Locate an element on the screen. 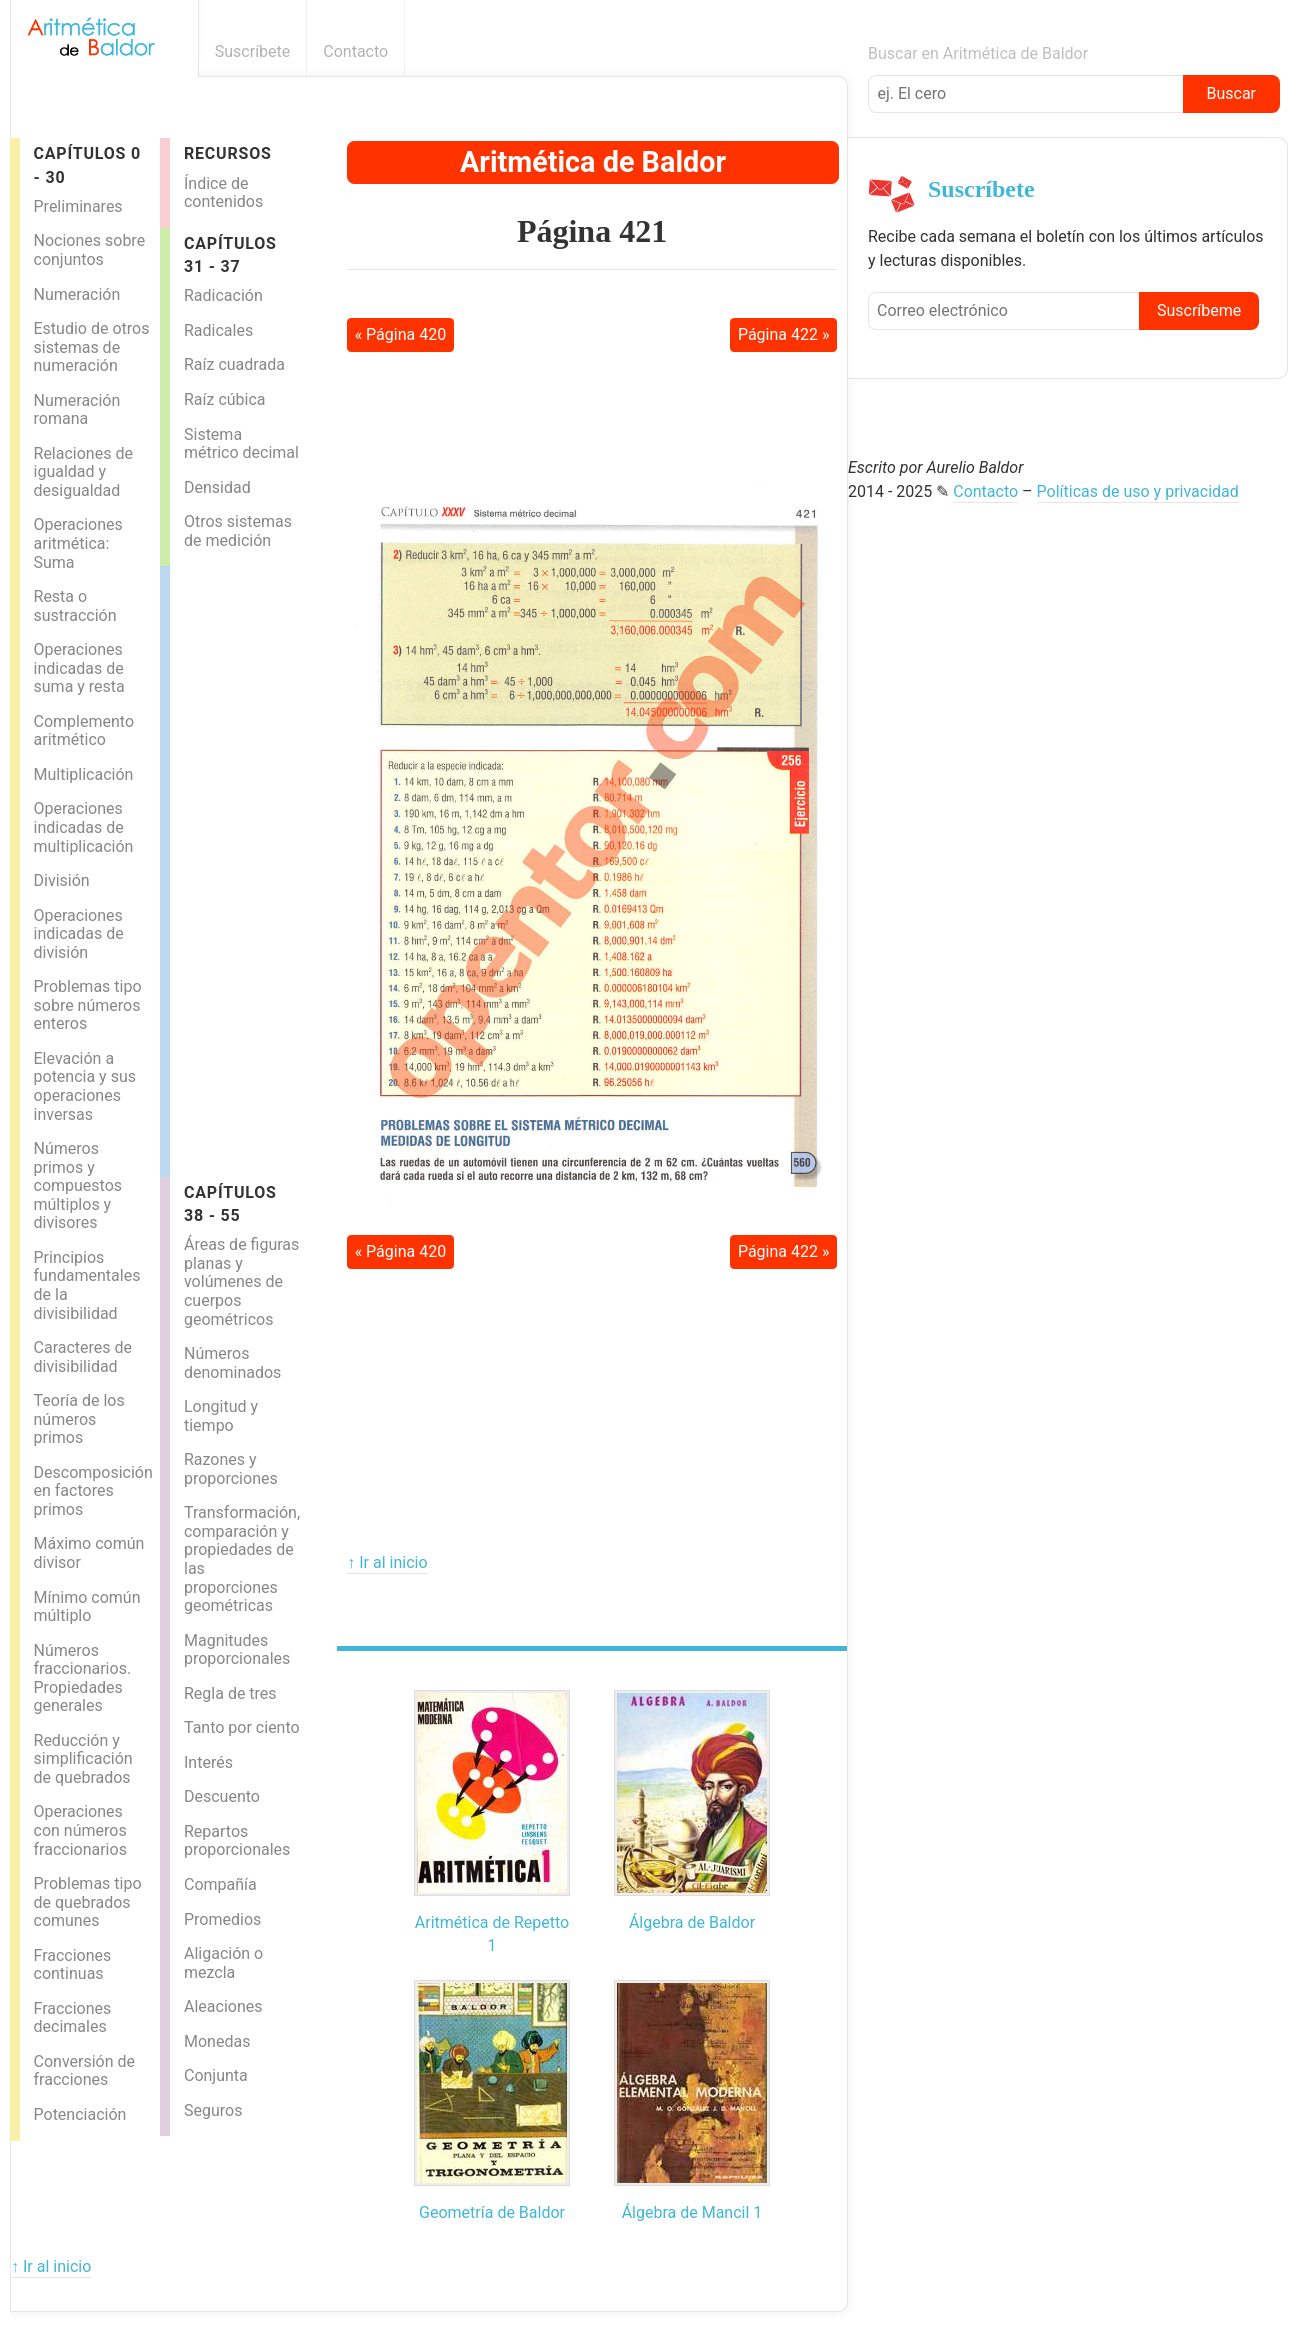  Promedios is located at coordinates (222, 1919).